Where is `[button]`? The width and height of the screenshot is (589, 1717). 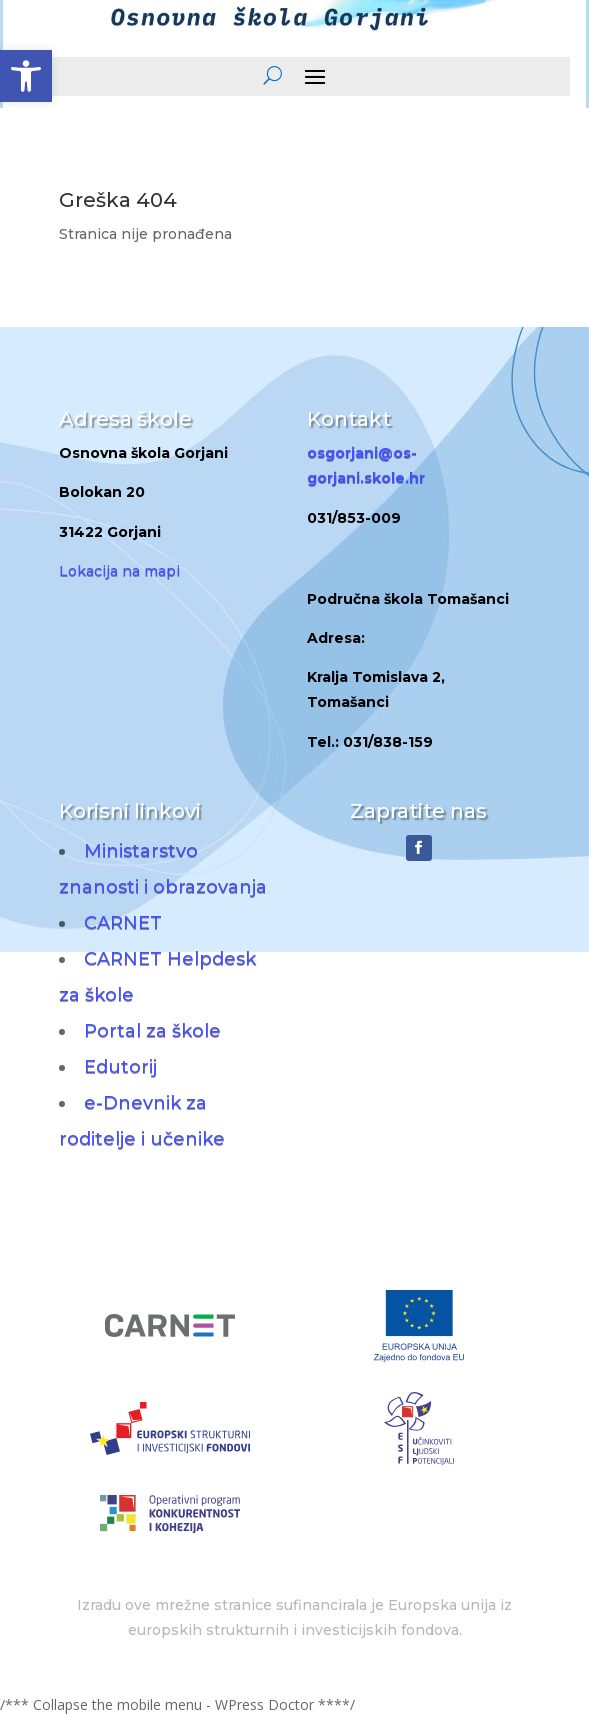
[button] is located at coordinates (26, 76).